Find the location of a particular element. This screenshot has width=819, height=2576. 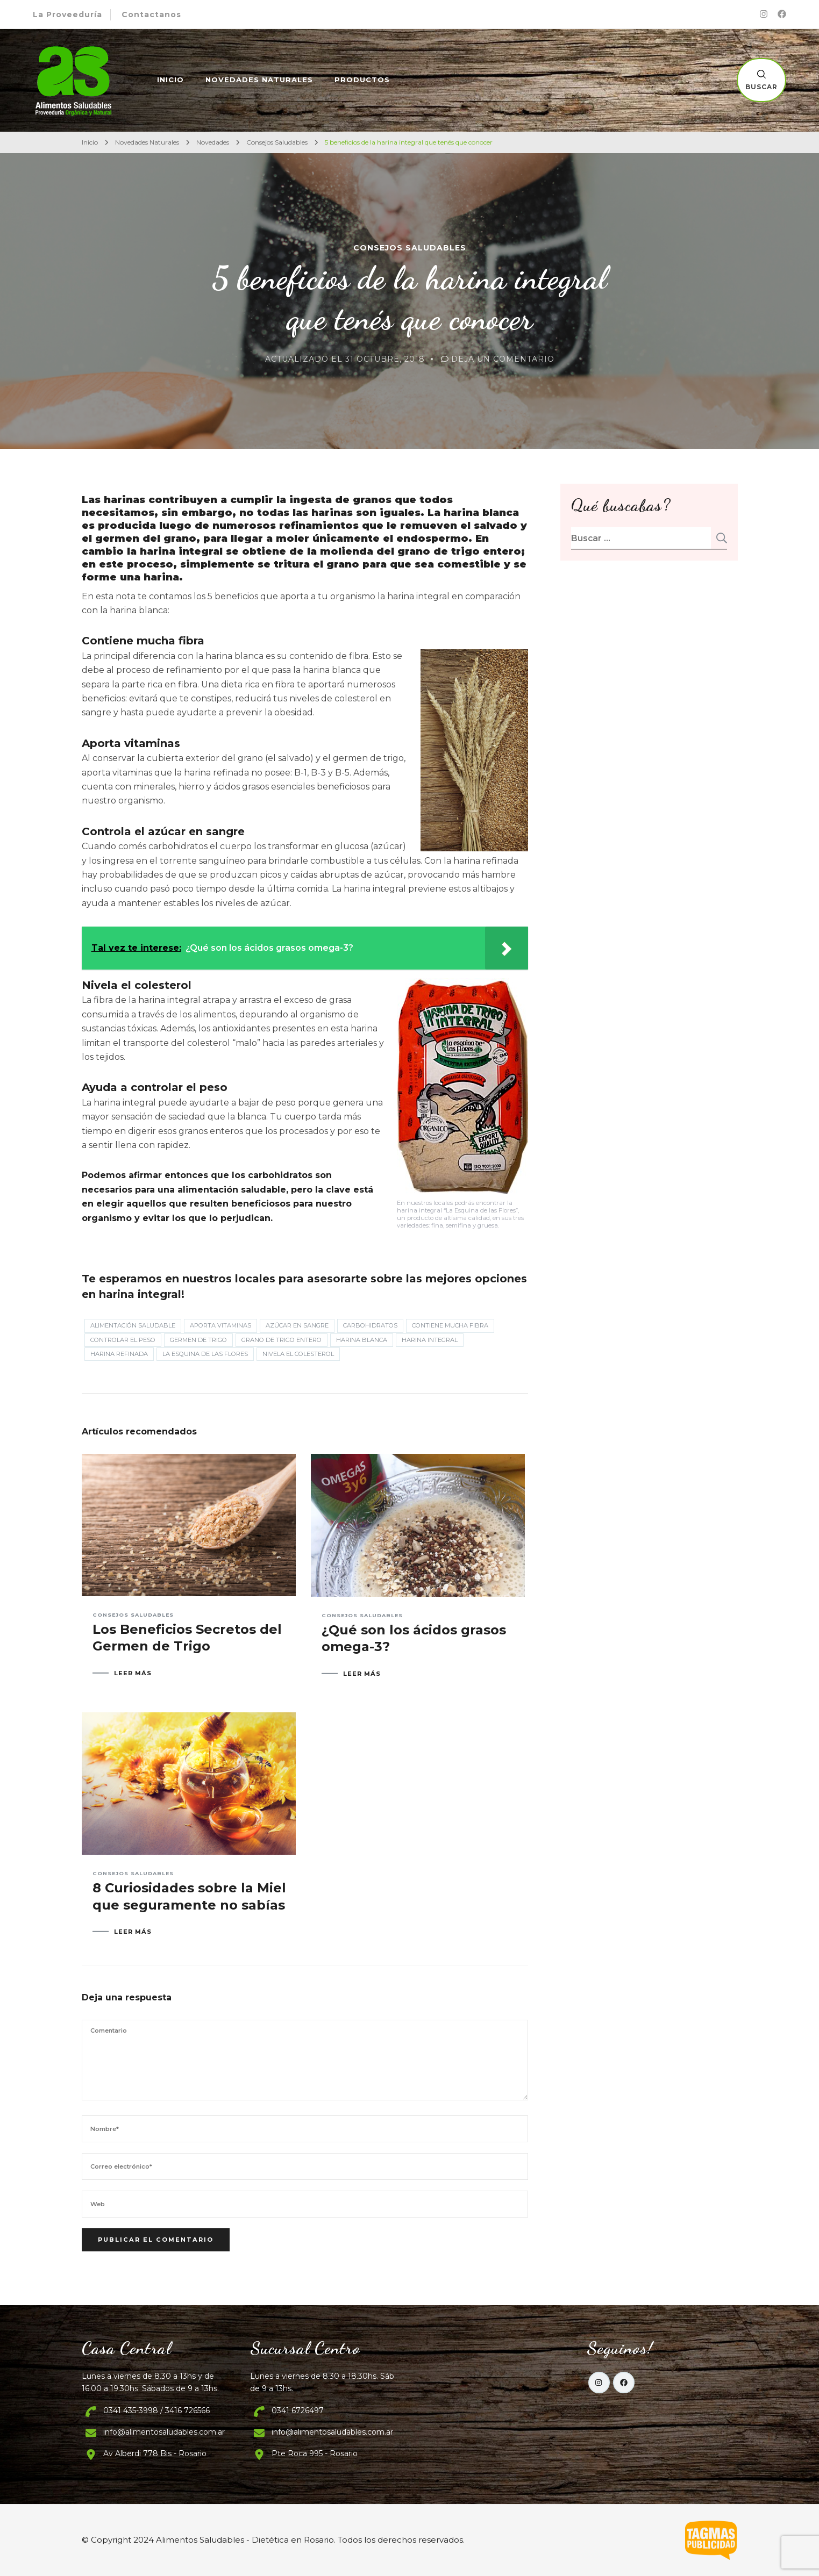

Consejos Saludables is located at coordinates (409, 247).